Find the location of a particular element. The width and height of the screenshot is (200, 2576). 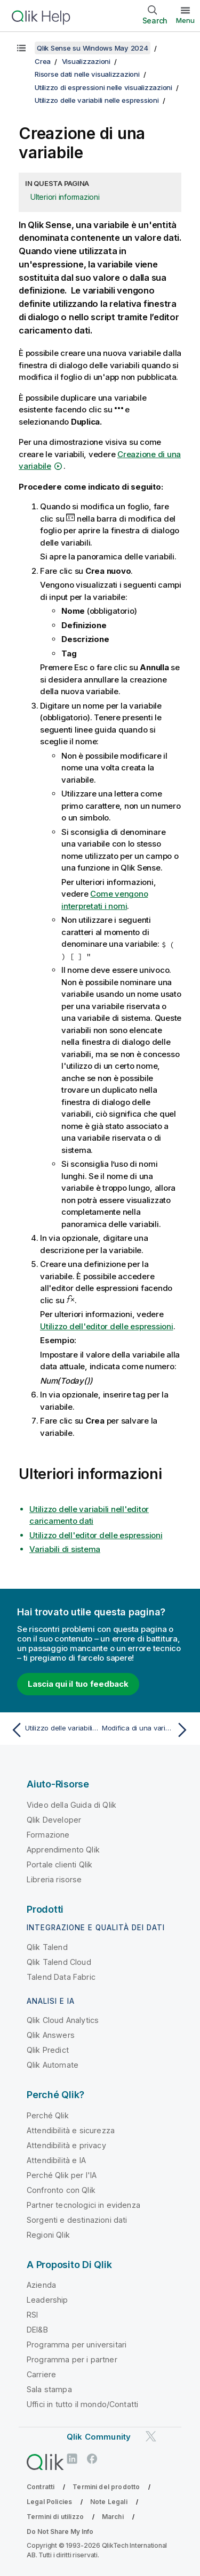

Sorgenti e destinazioni dati is located at coordinates (77, 2219).